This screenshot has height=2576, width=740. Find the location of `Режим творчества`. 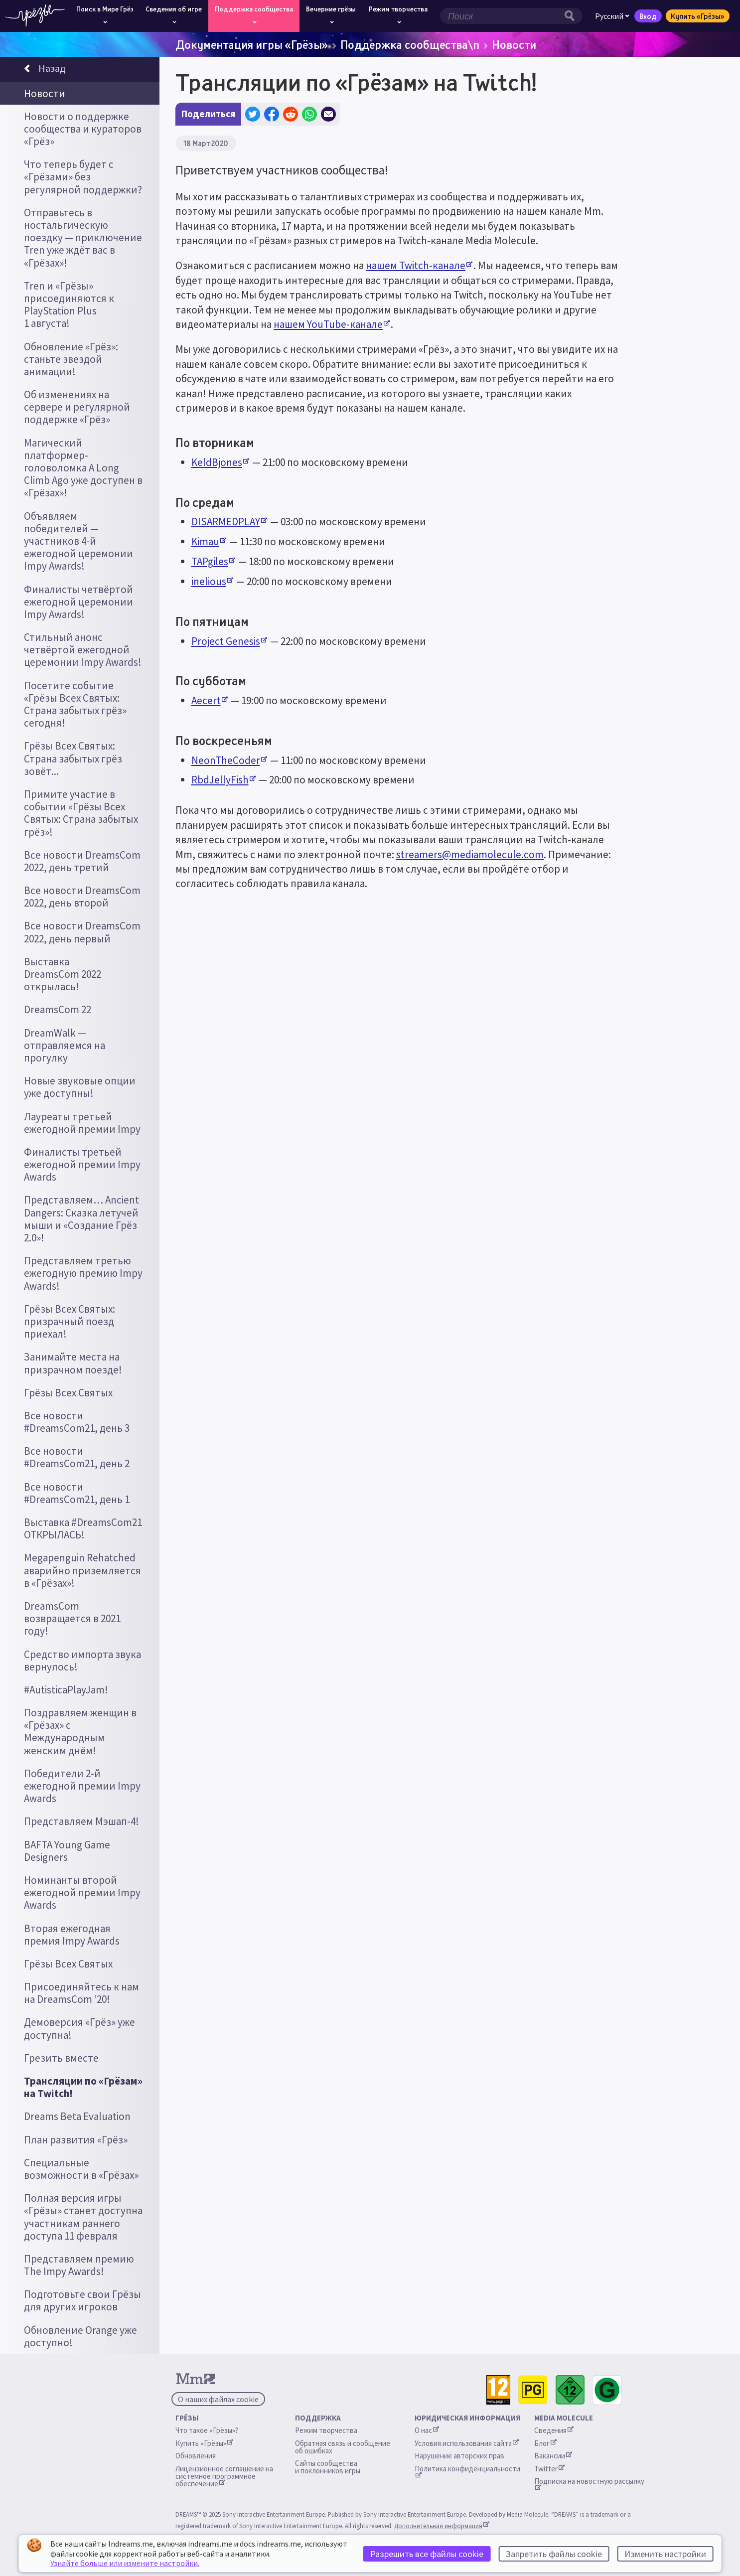

Режим творчества is located at coordinates (326, 2430).